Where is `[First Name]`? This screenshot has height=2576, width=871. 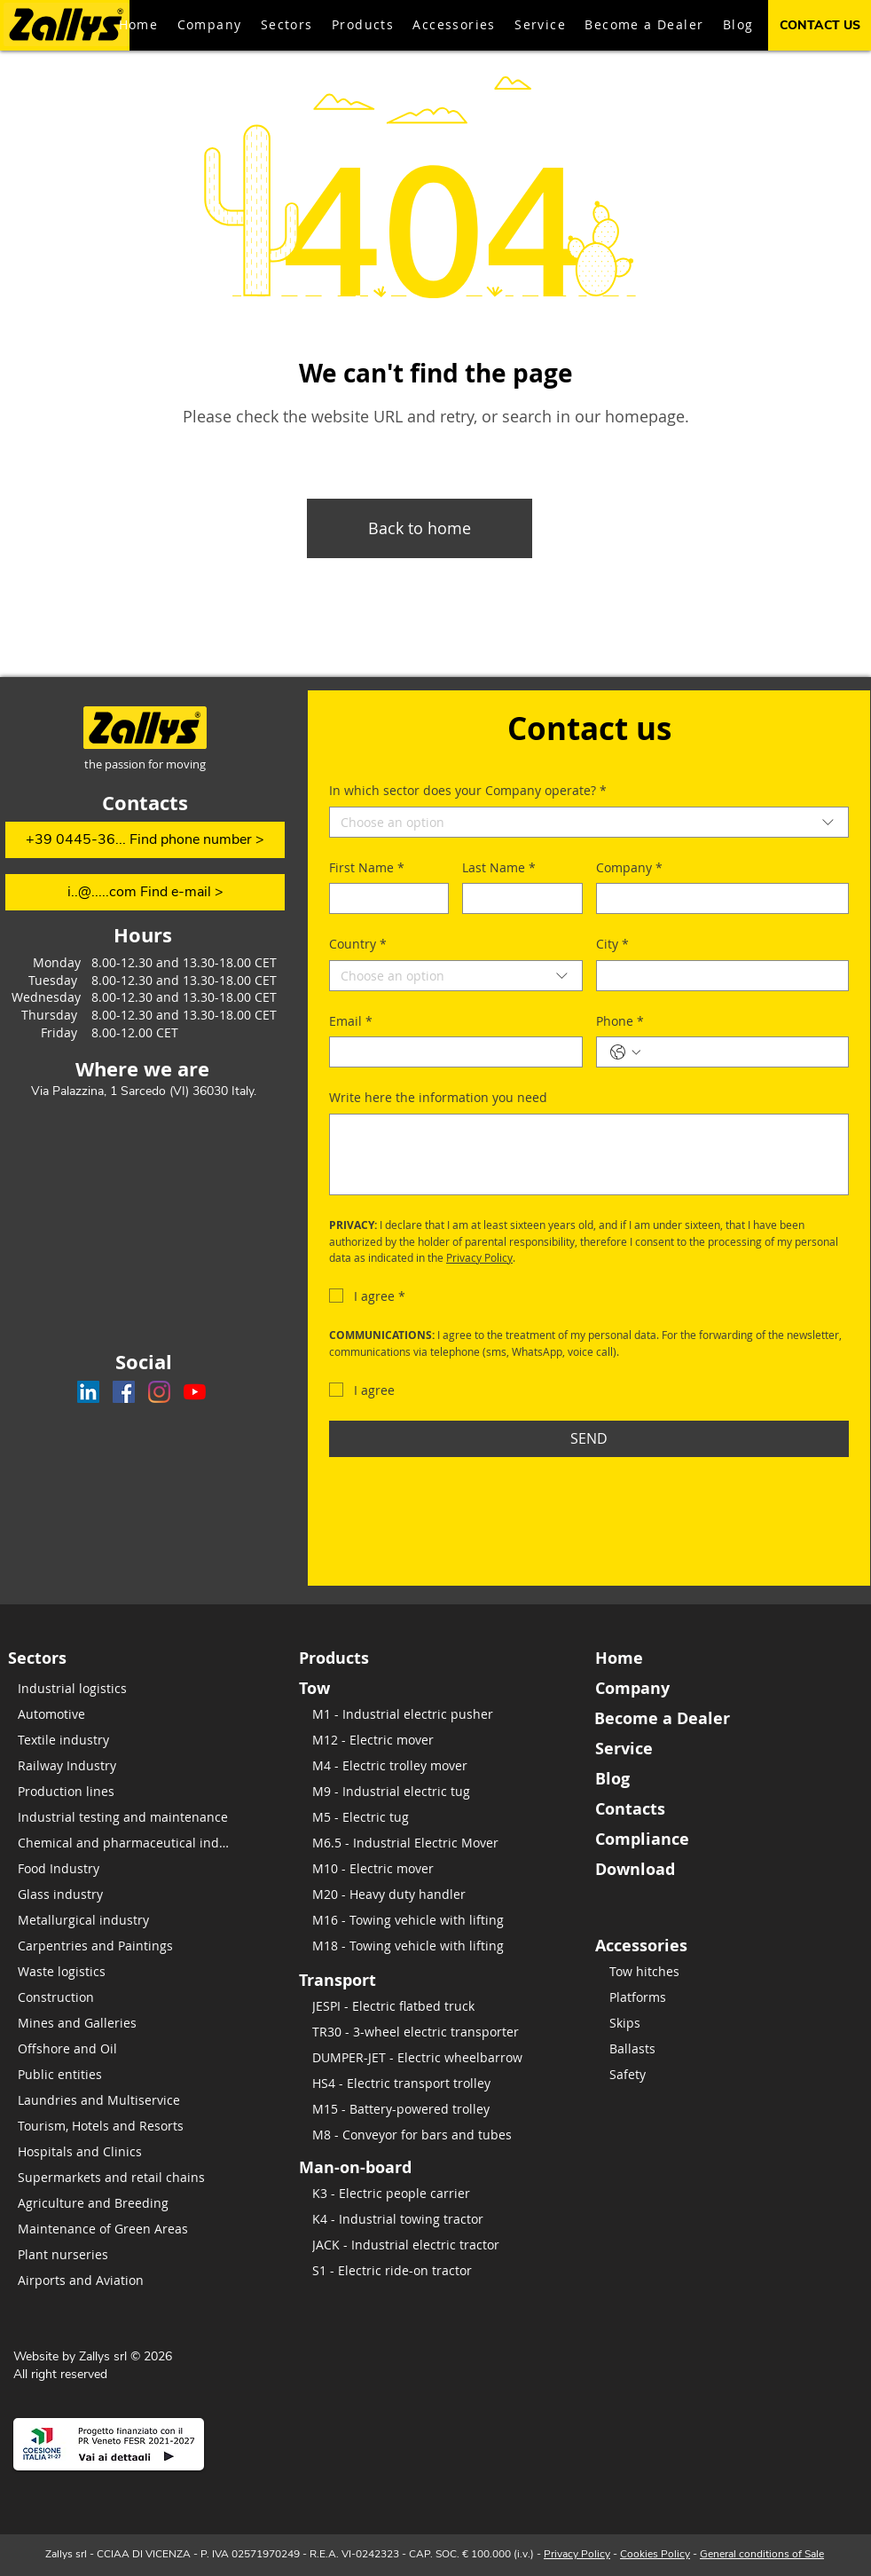 [First Name] is located at coordinates (383, 898).